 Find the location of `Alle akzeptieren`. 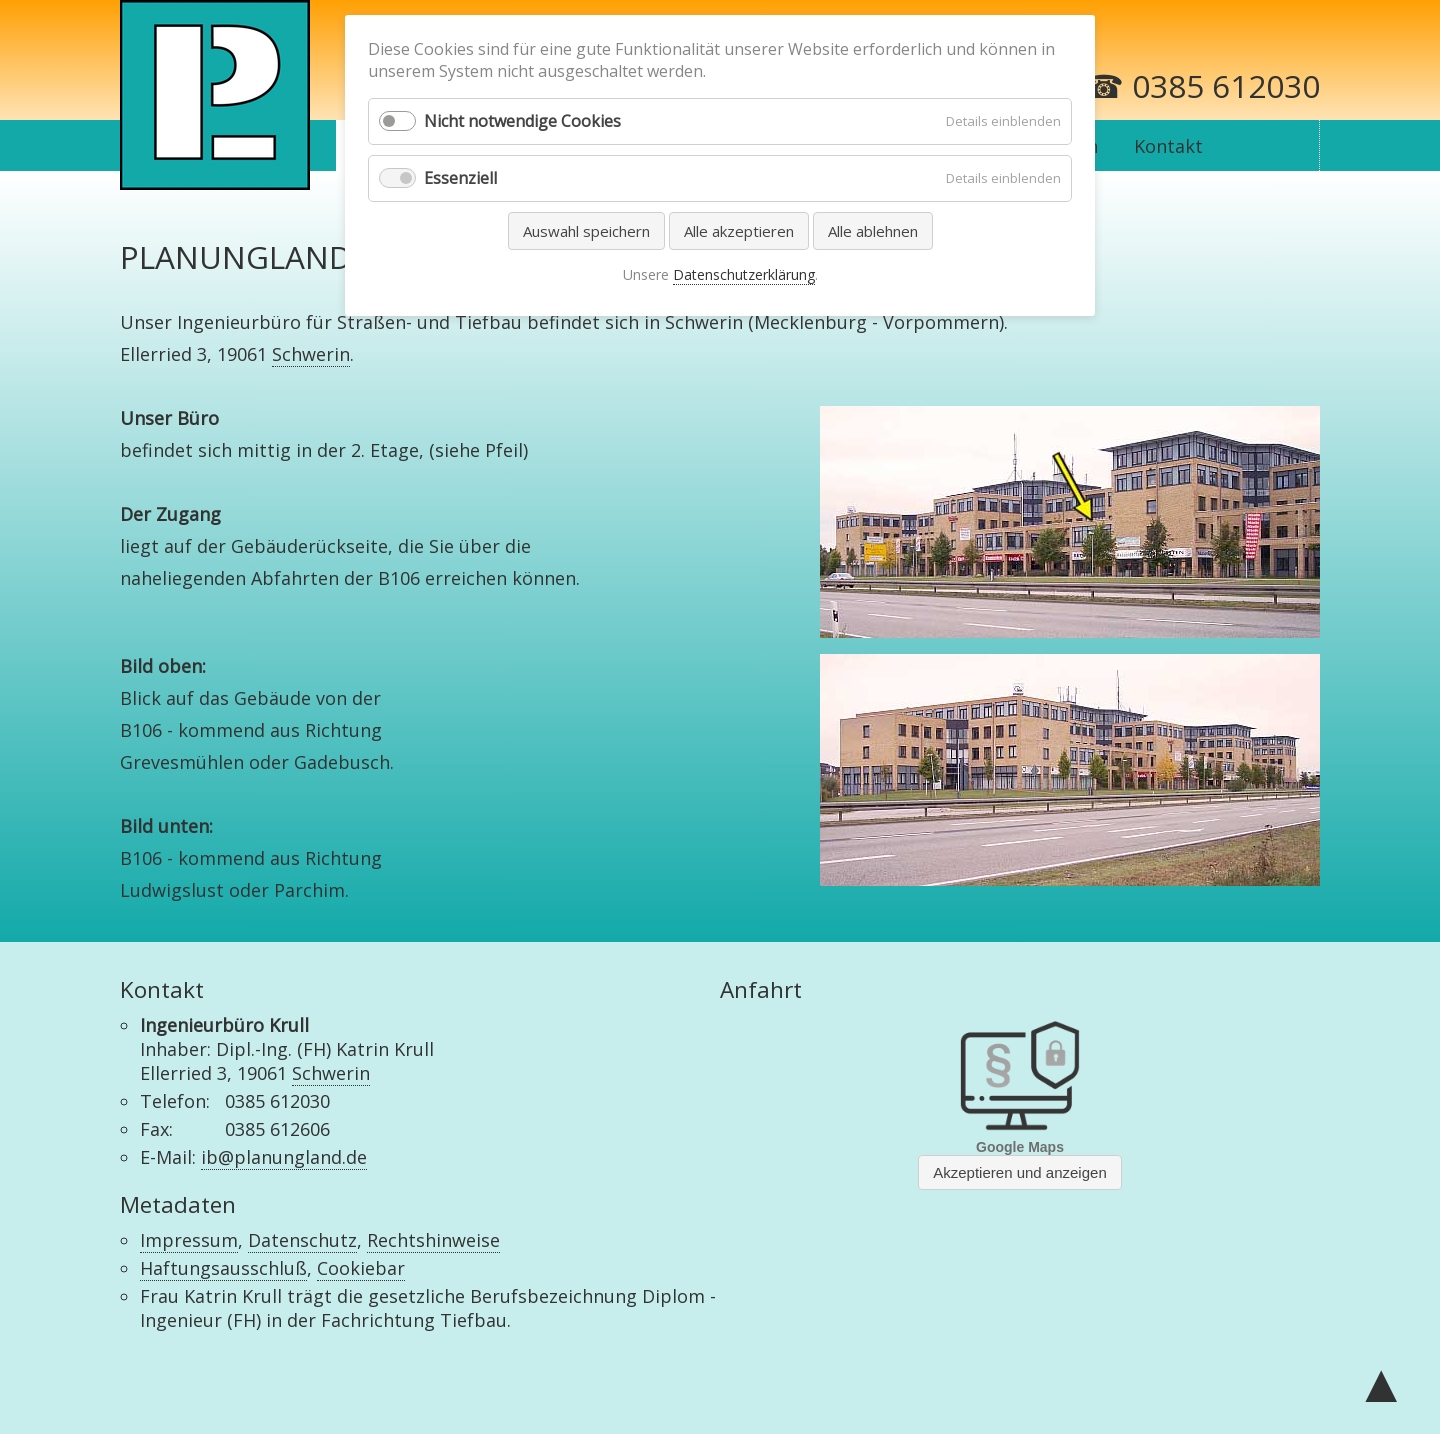

Alle akzeptieren is located at coordinates (739, 231).